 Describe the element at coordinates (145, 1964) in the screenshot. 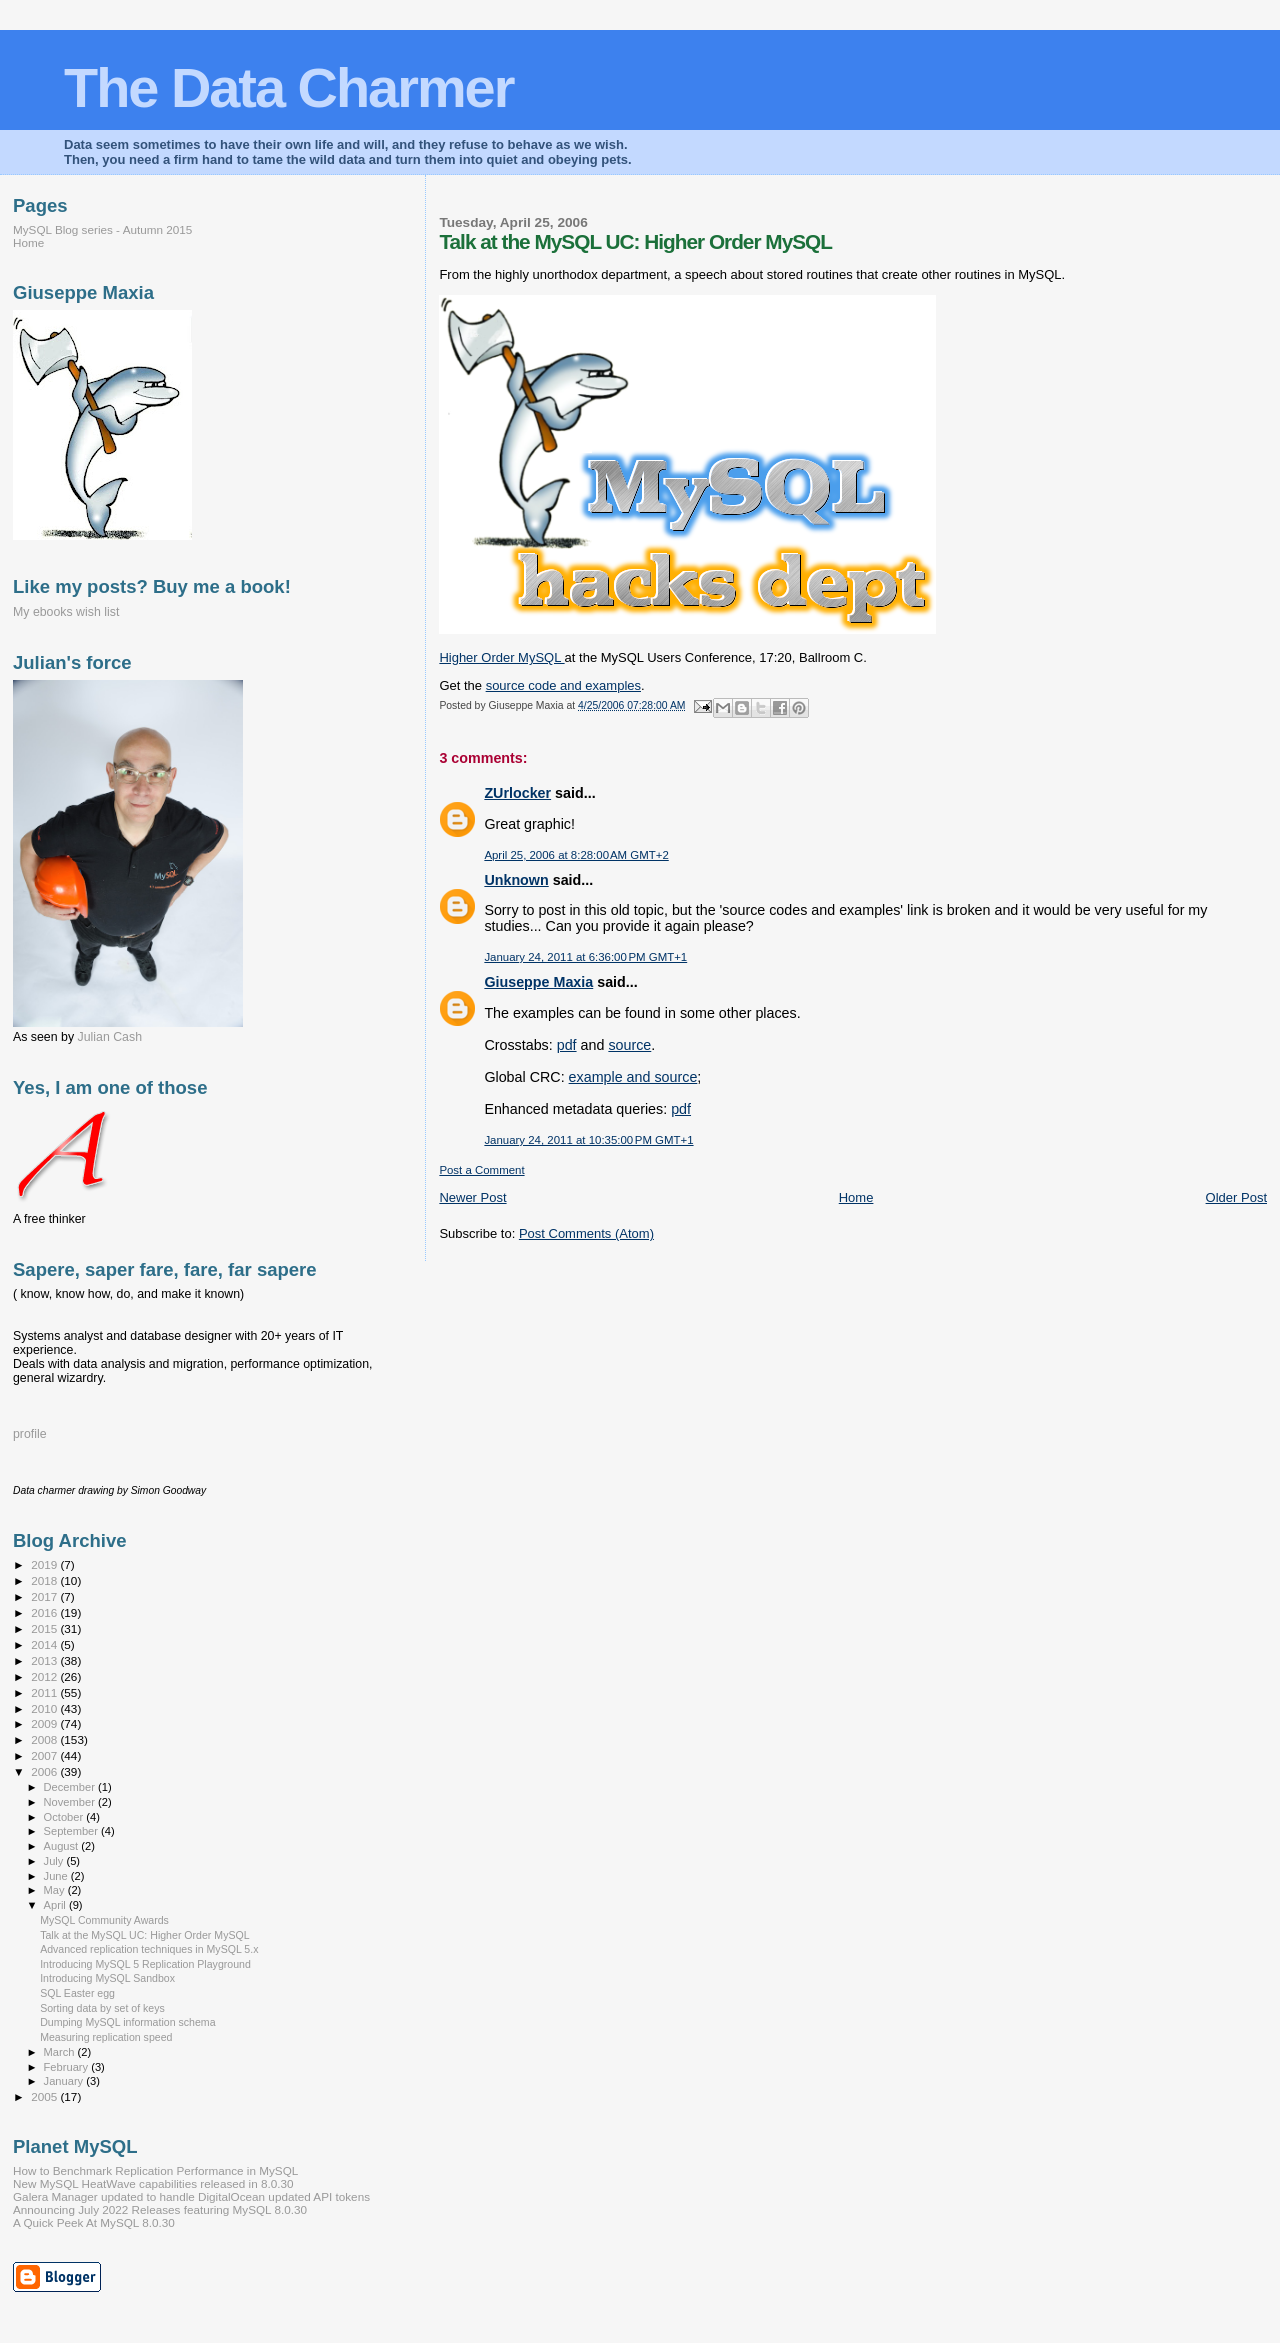

I see `Introducing MySQL 5 Replication Playground` at that location.